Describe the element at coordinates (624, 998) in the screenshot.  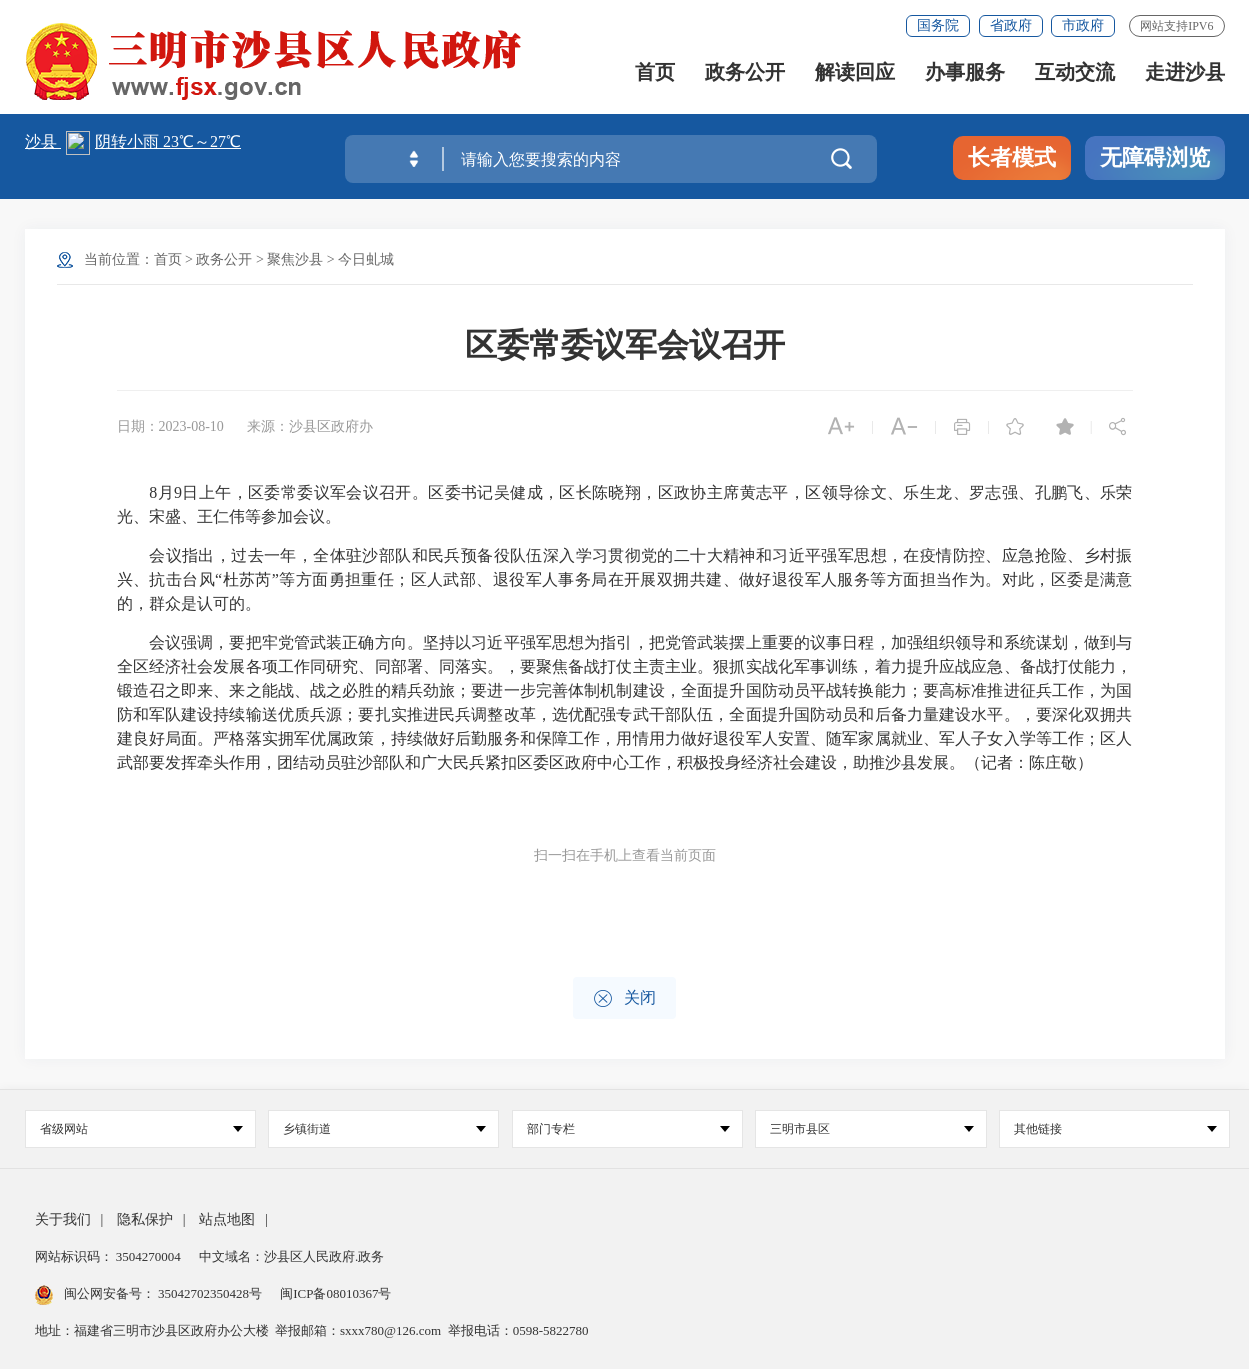
I see `关闭` at that location.